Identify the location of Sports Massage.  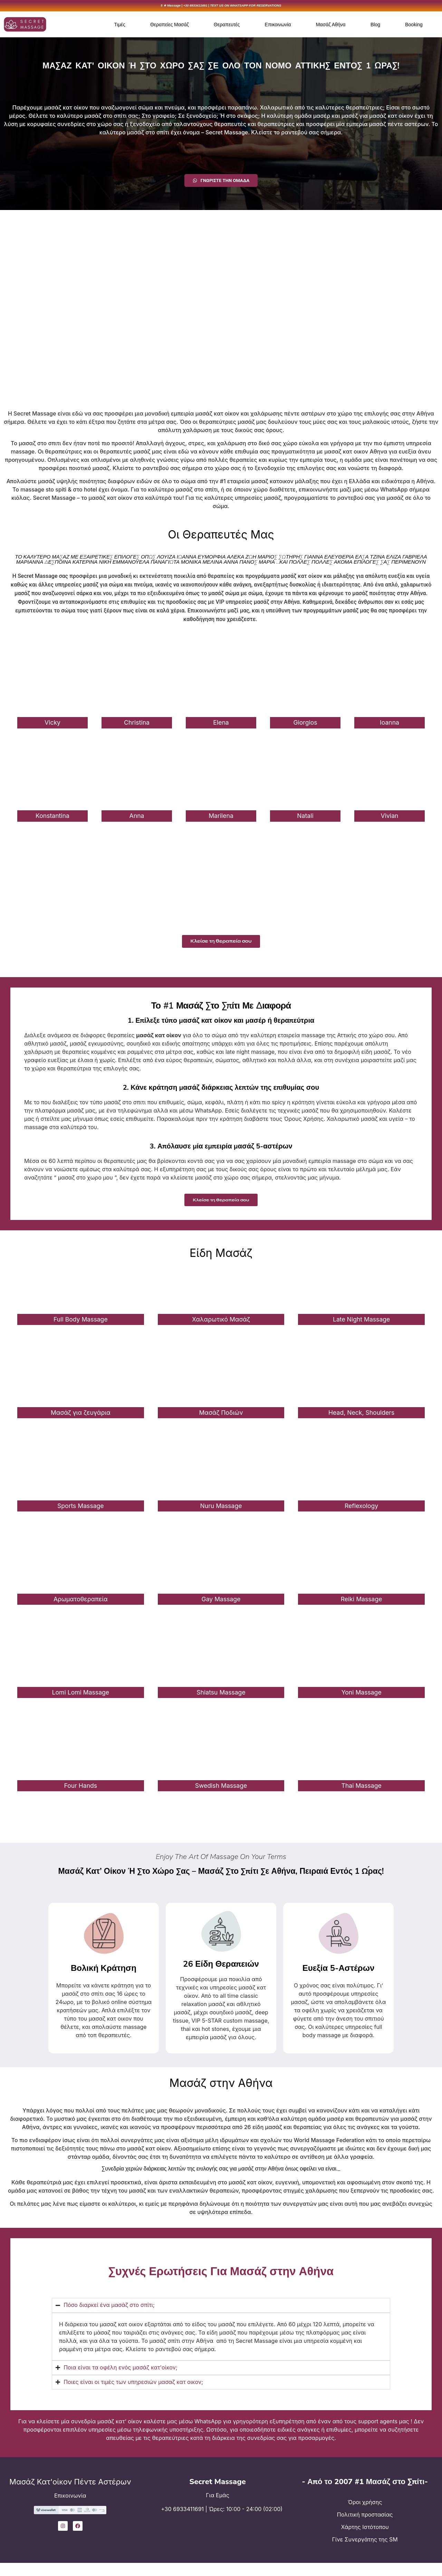
(80, 1513).